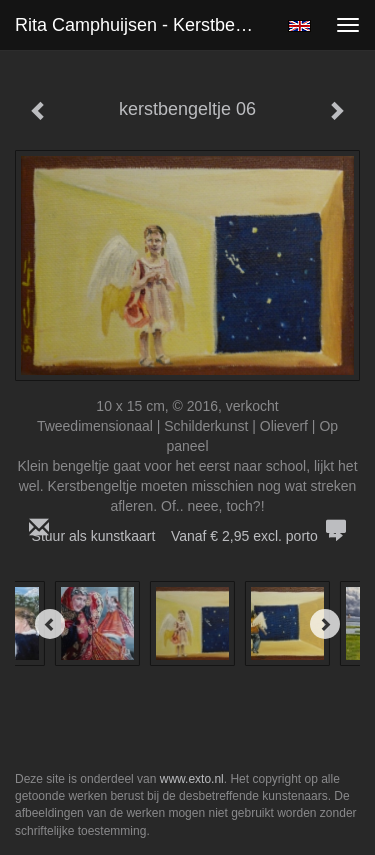 Image resolution: width=375 pixels, height=855 pixels. Describe the element at coordinates (192, 779) in the screenshot. I see `www.exto.nl` at that location.